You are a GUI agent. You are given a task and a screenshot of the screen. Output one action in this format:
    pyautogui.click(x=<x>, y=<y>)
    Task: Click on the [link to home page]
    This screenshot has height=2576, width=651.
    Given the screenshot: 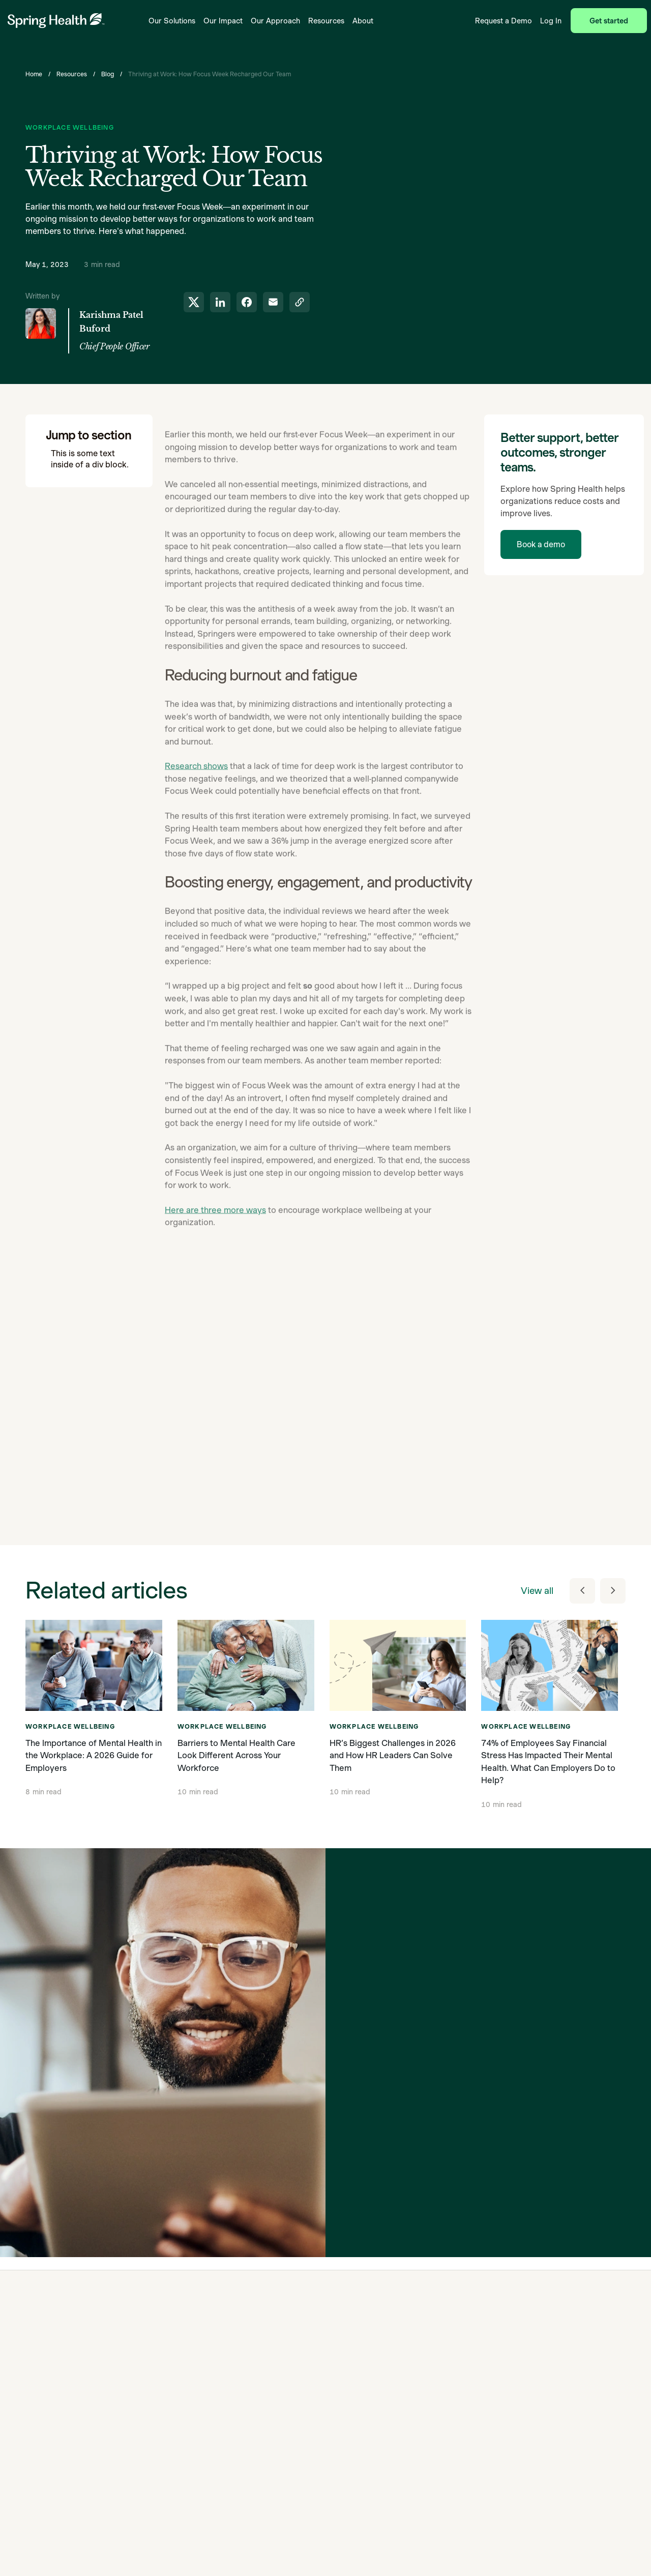 What is the action you would take?
    pyautogui.click(x=56, y=20)
    